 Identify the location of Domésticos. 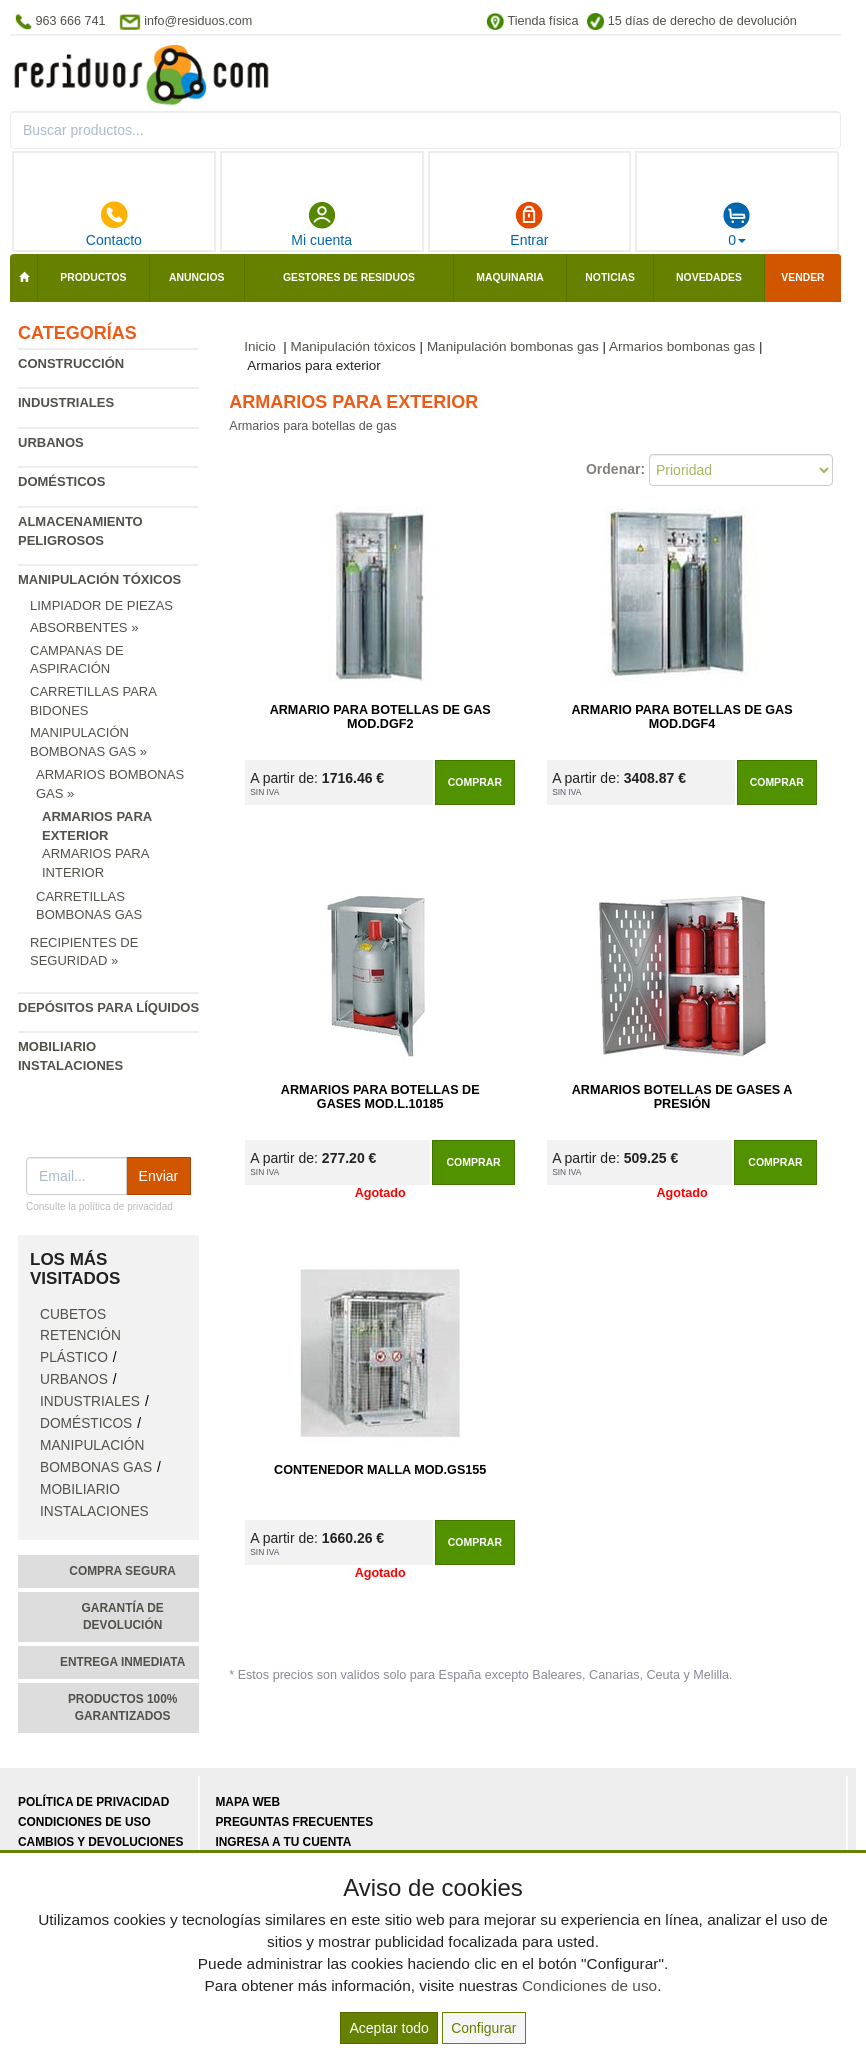
(61, 481).